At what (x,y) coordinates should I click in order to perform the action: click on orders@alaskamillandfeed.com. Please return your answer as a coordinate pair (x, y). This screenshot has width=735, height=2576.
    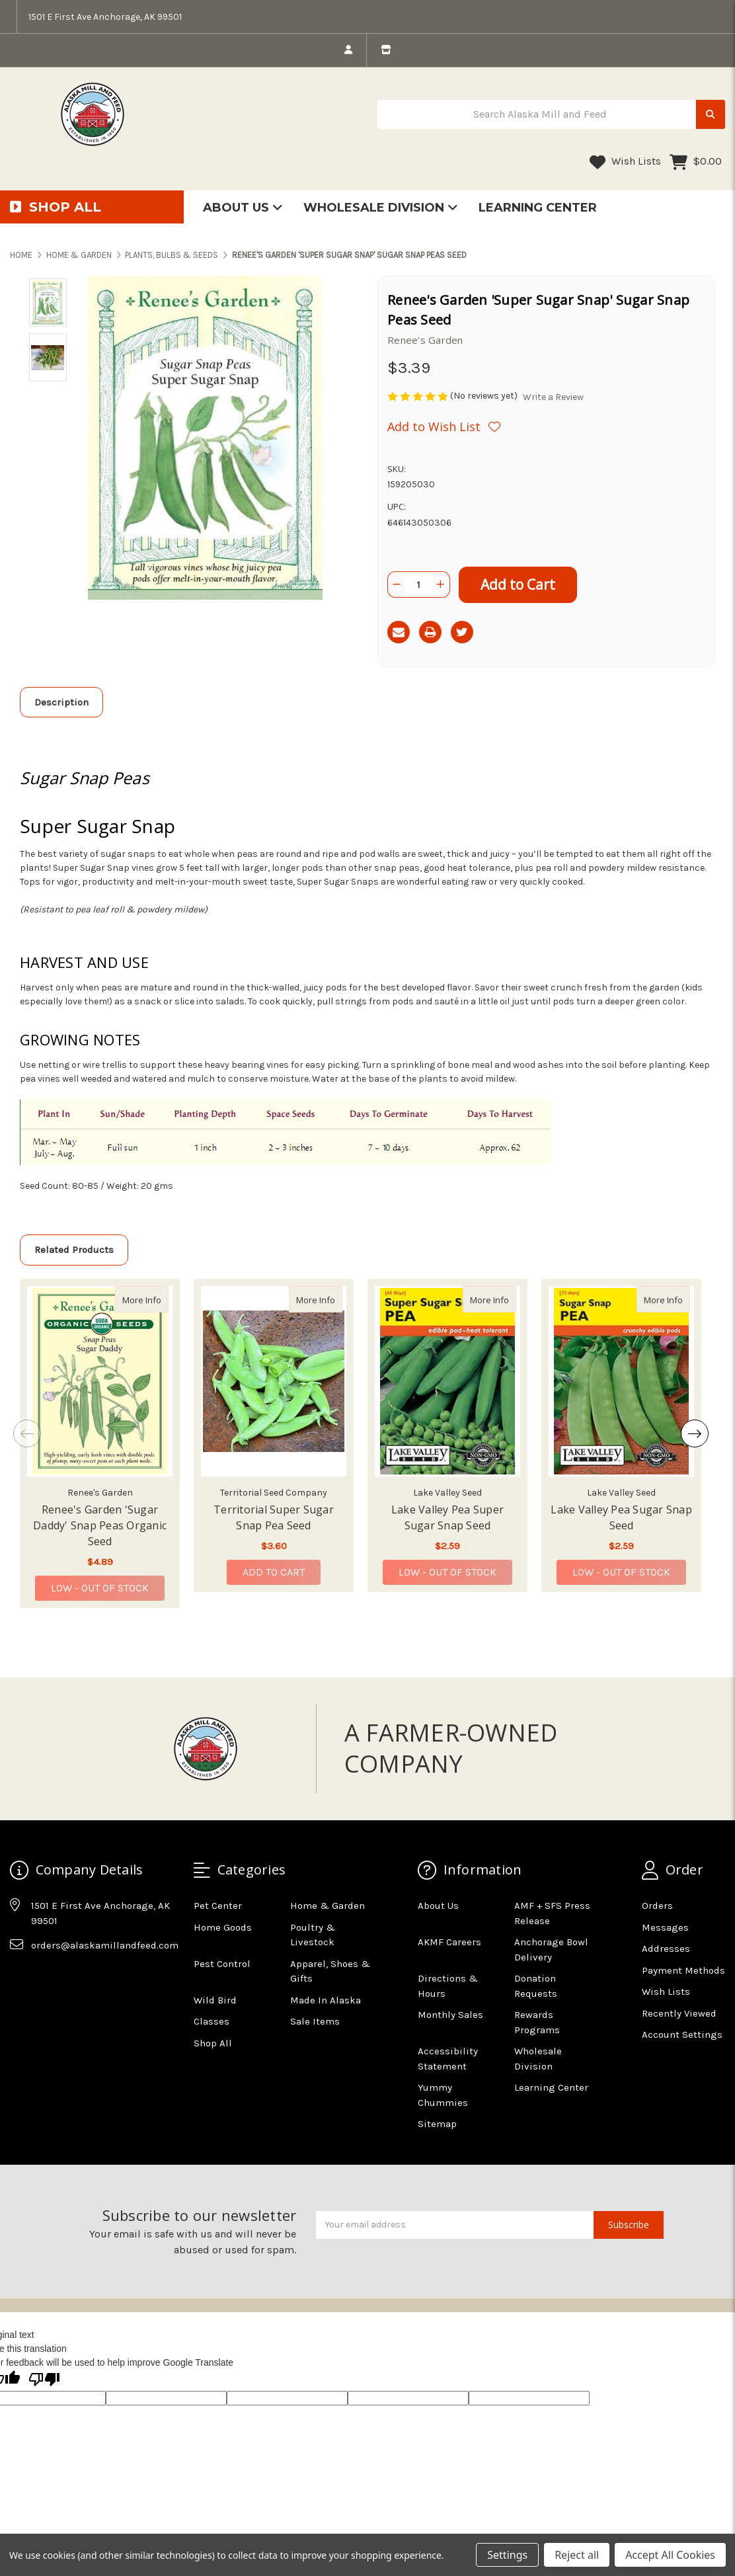
    Looking at the image, I should click on (104, 1945).